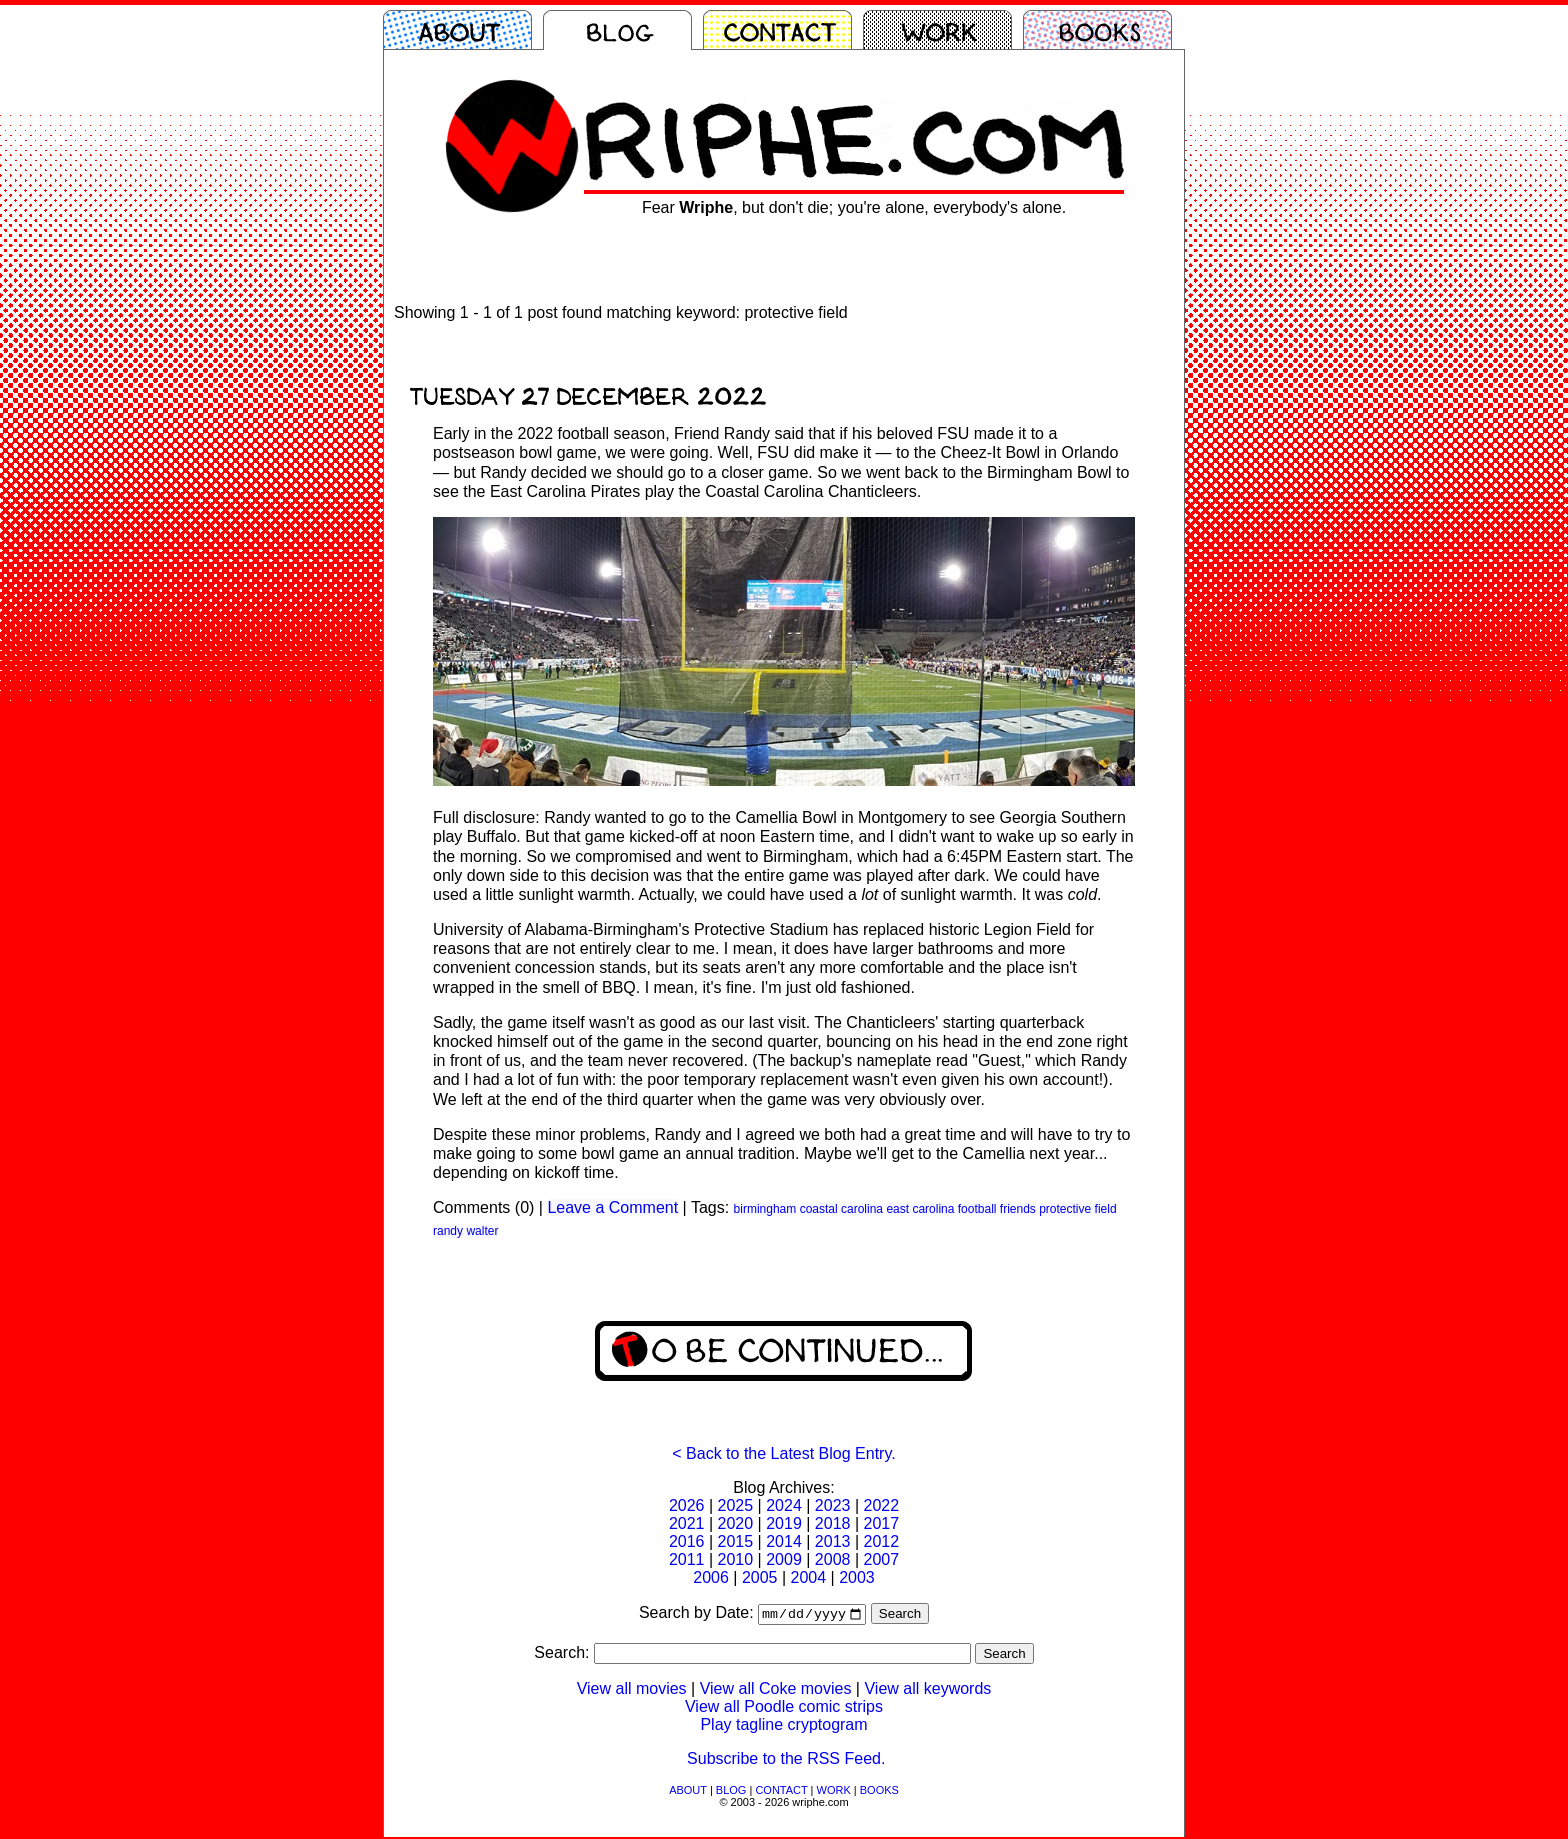 The image size is (1568, 1839). I want to click on CONTACT, so click(781, 1792).